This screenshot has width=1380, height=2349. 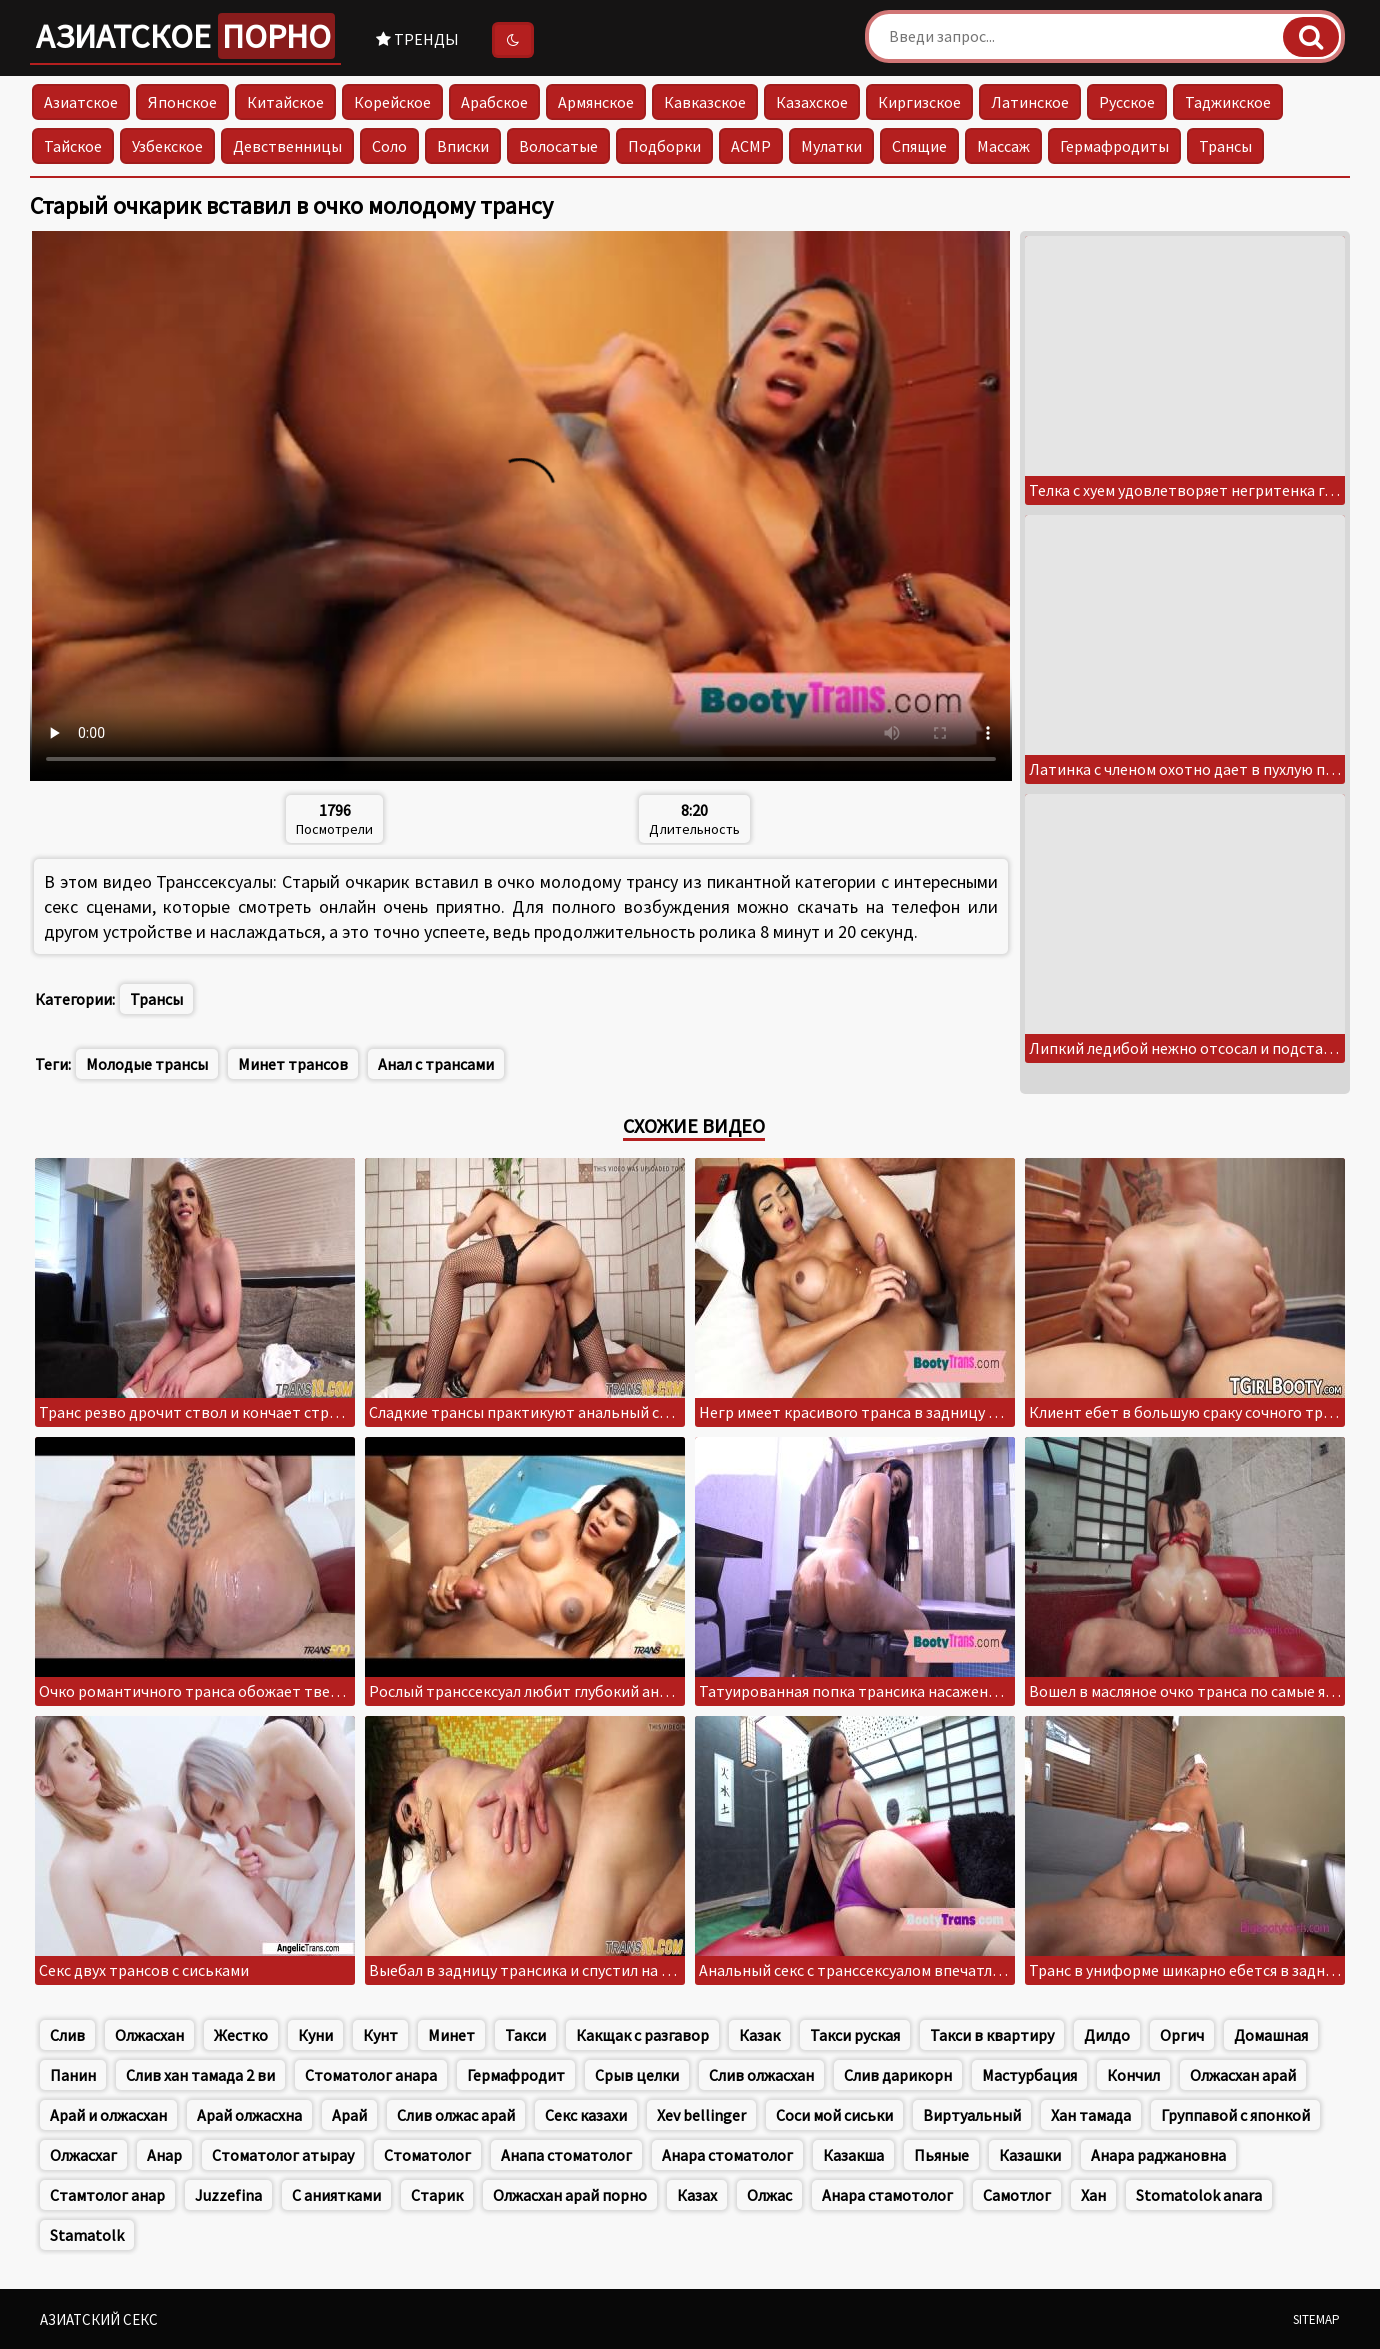 What do you see at coordinates (147, 1064) in the screenshot?
I see `Молодые трансы` at bounding box center [147, 1064].